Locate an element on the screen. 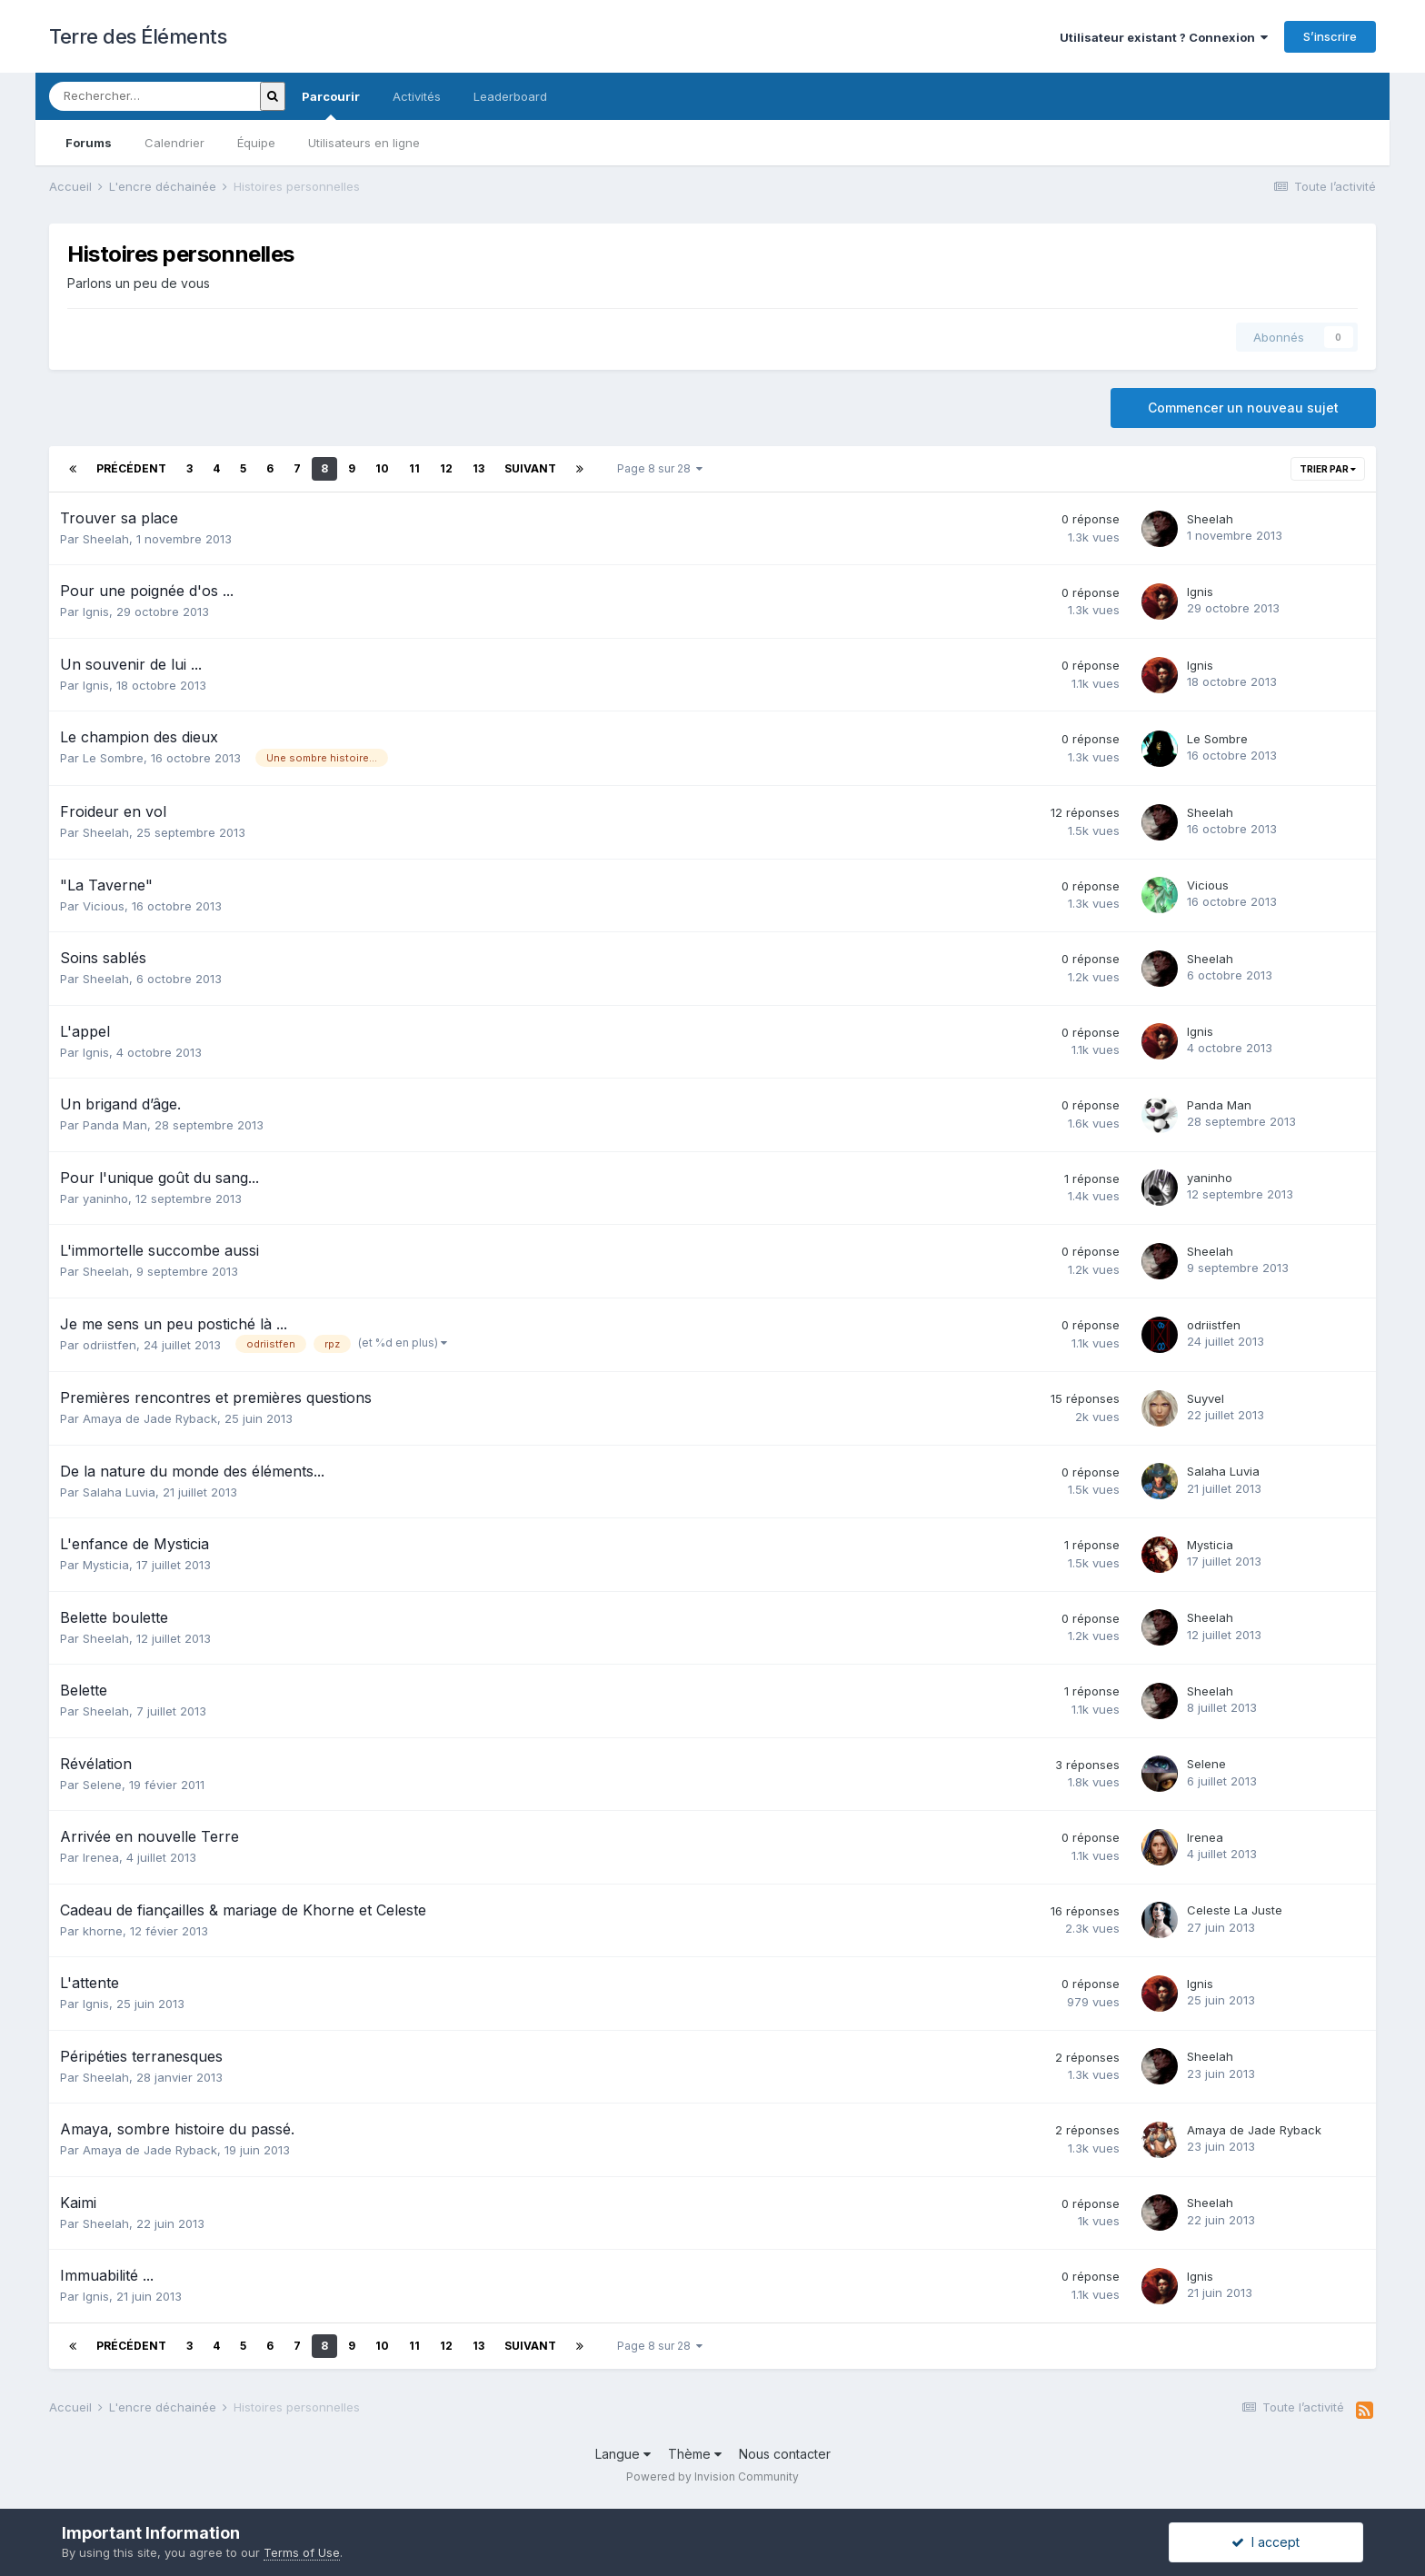  Trier par is located at coordinates (1328, 468).